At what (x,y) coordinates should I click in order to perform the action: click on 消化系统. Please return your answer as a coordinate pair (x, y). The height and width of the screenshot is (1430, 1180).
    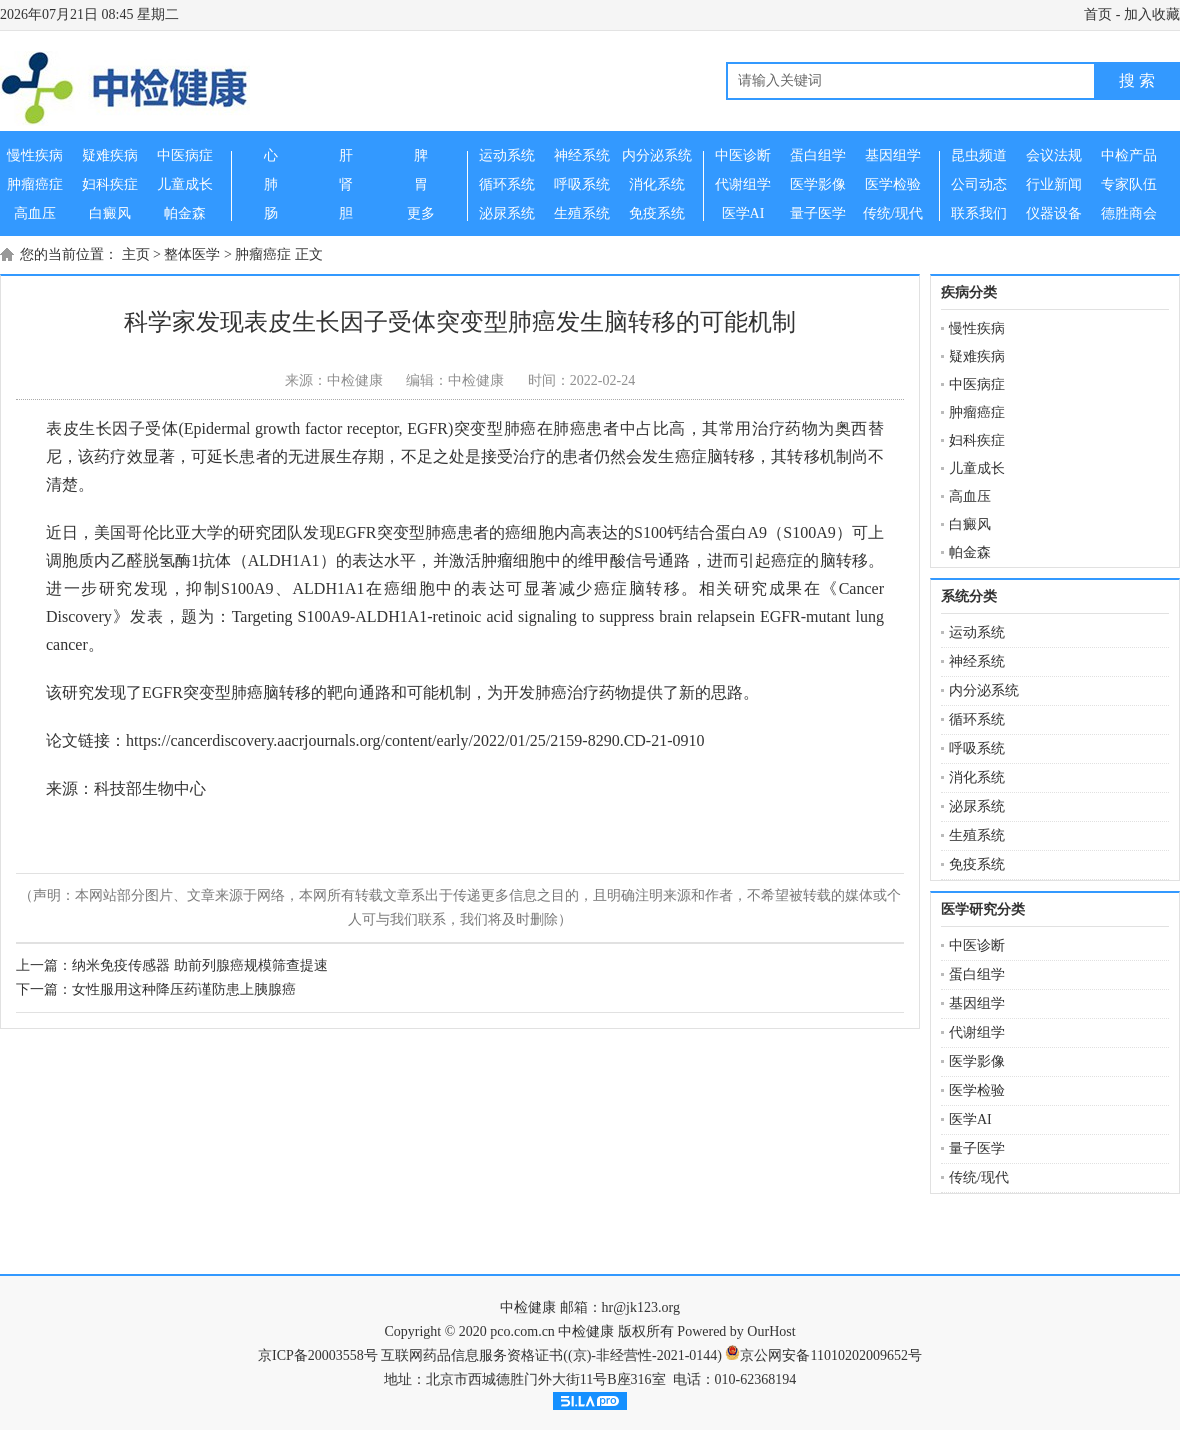
    Looking at the image, I should click on (977, 777).